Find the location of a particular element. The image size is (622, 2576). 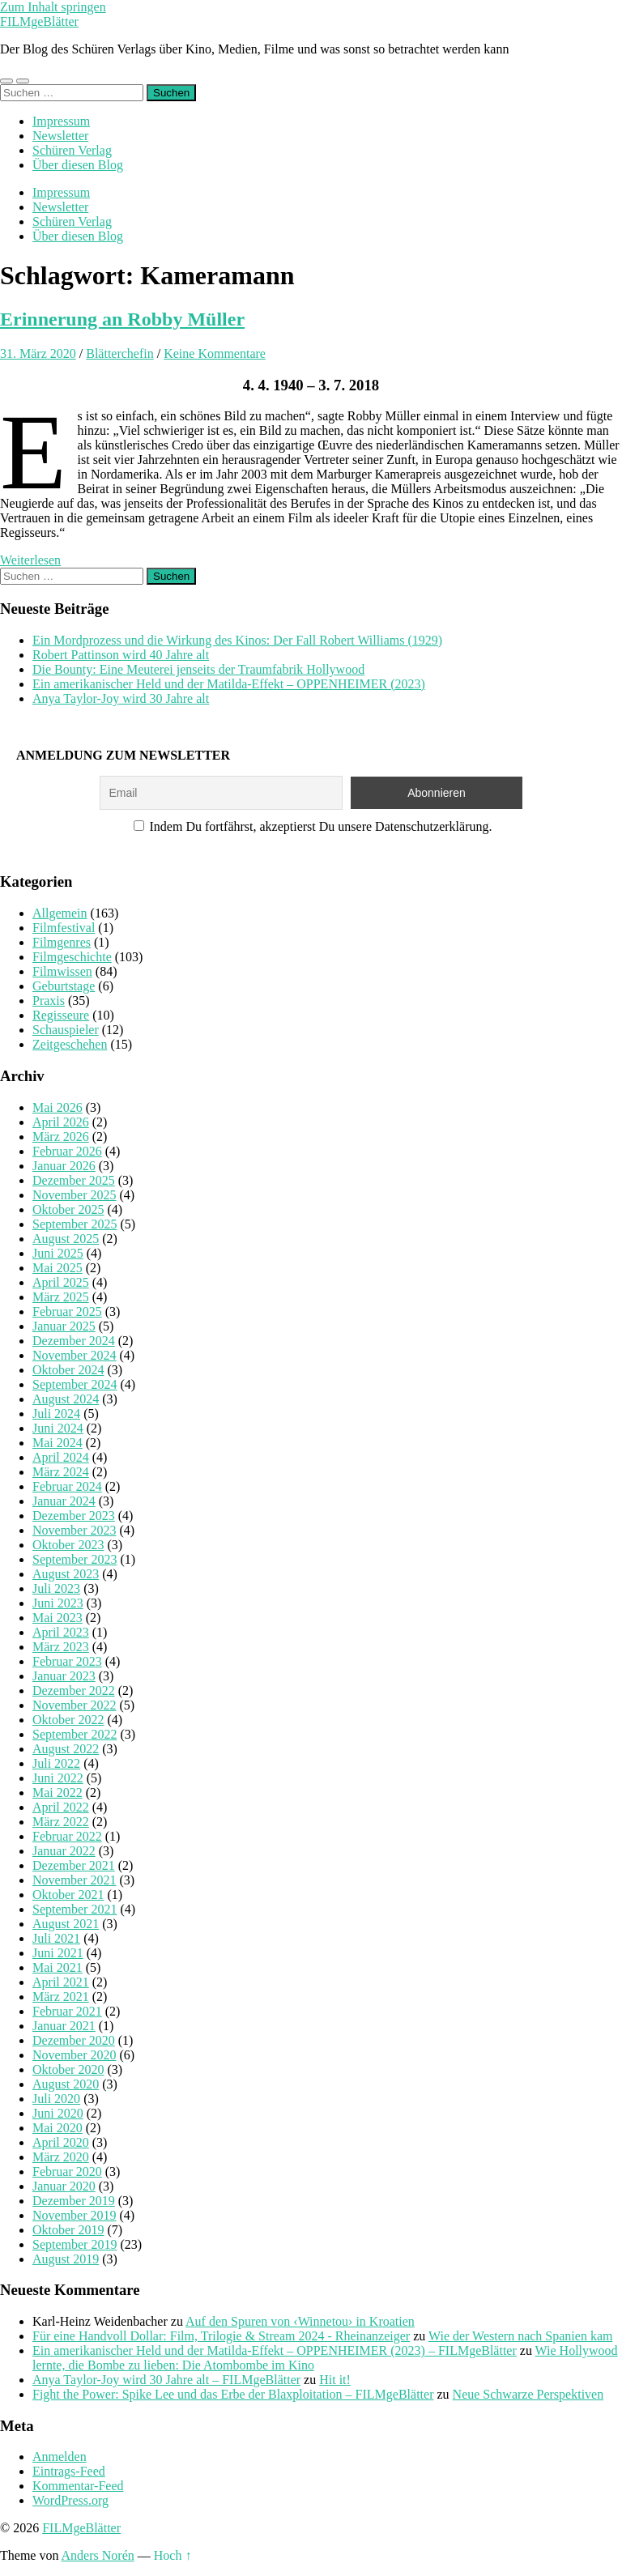

Dezember 2019 is located at coordinates (73, 2201).